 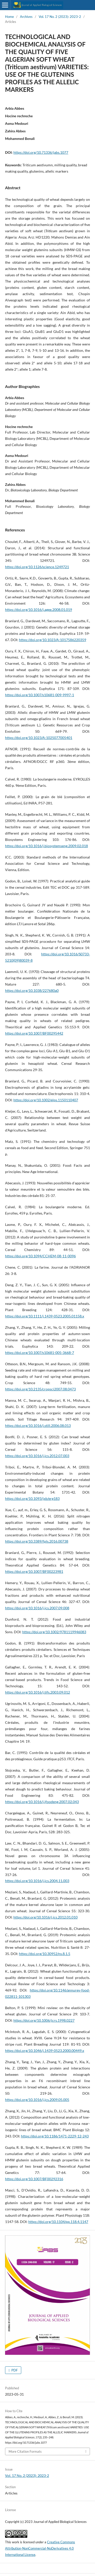 I want to click on https://doi.org/10.1007/BF00295442, so click(x=34, y=1033).